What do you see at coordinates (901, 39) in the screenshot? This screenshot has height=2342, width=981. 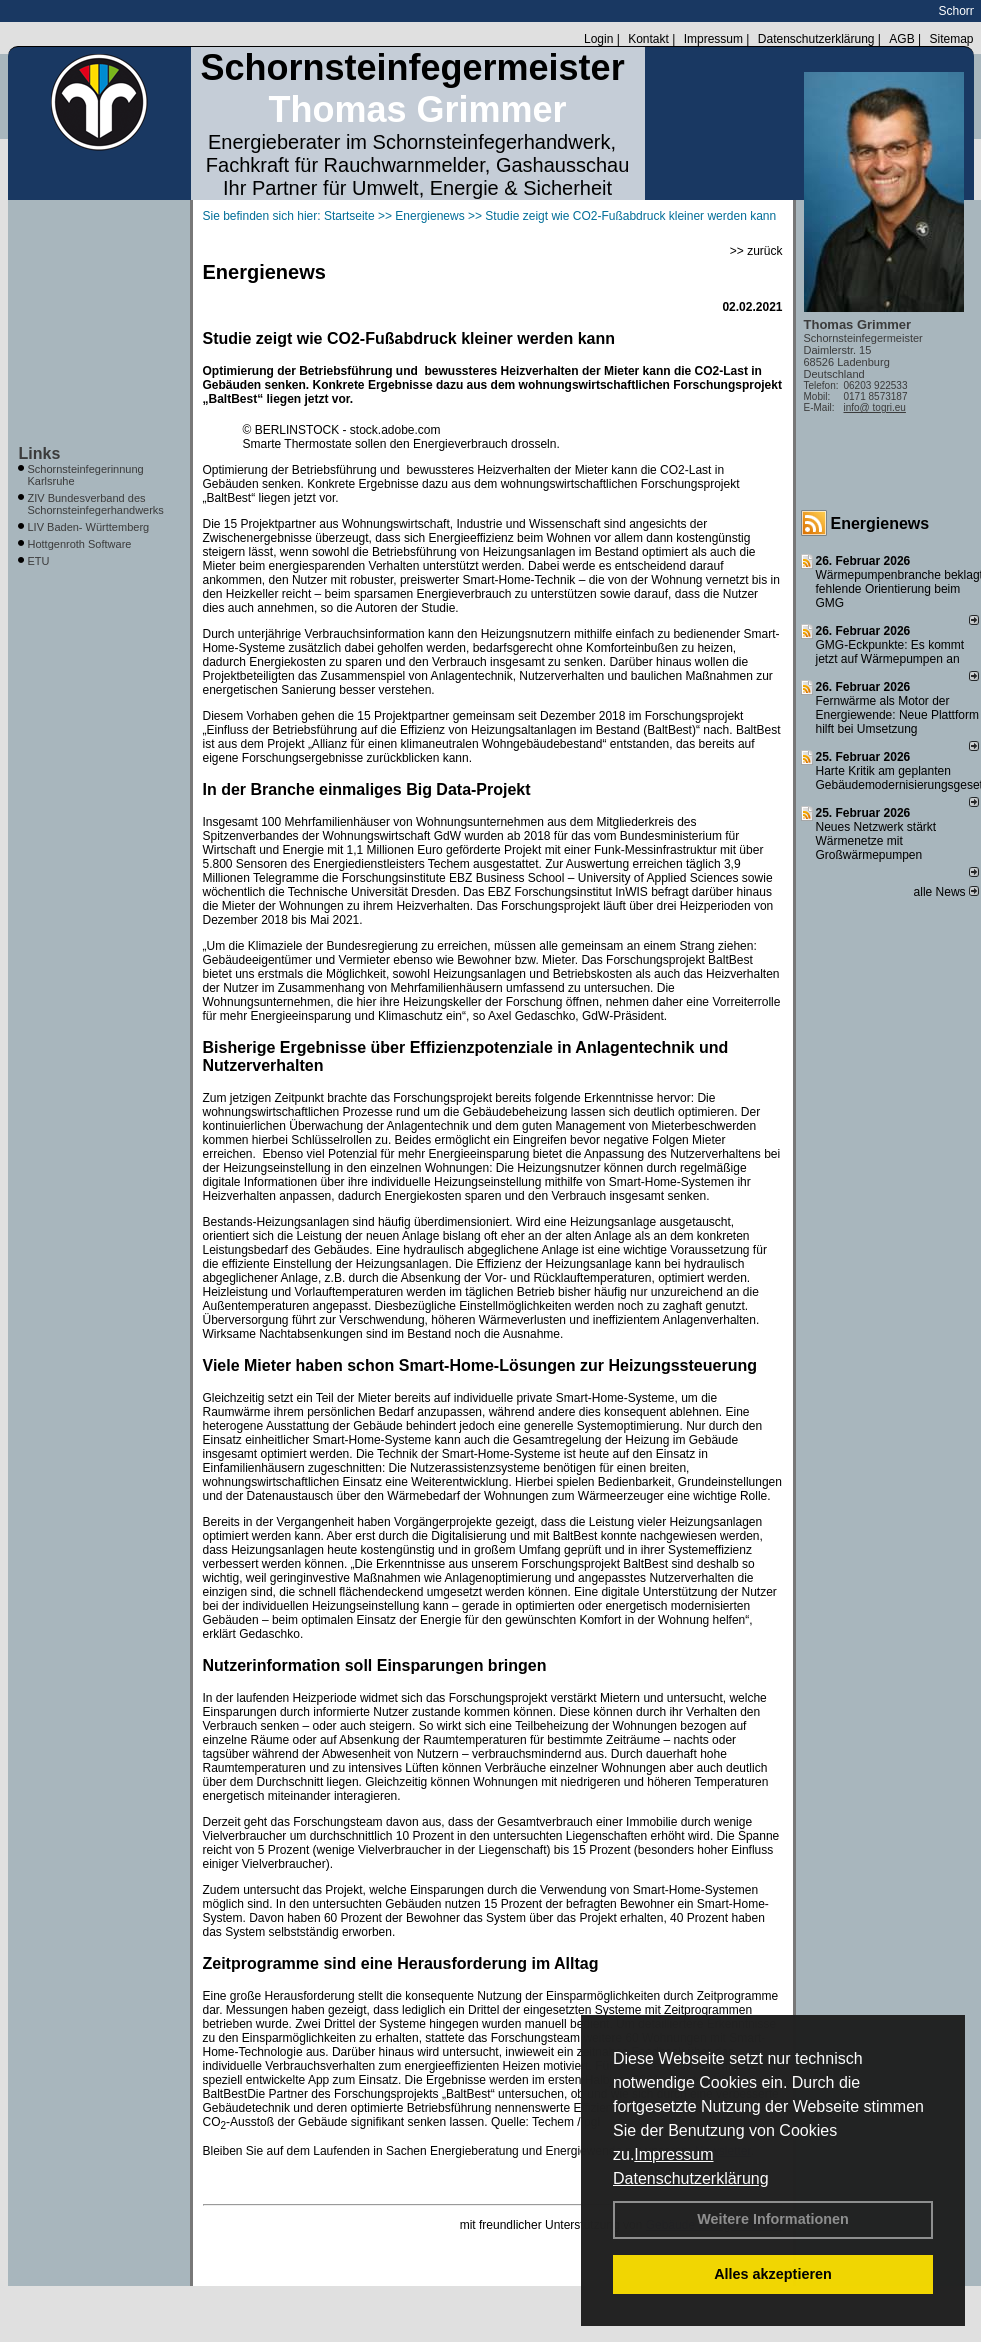 I see `AGB` at bounding box center [901, 39].